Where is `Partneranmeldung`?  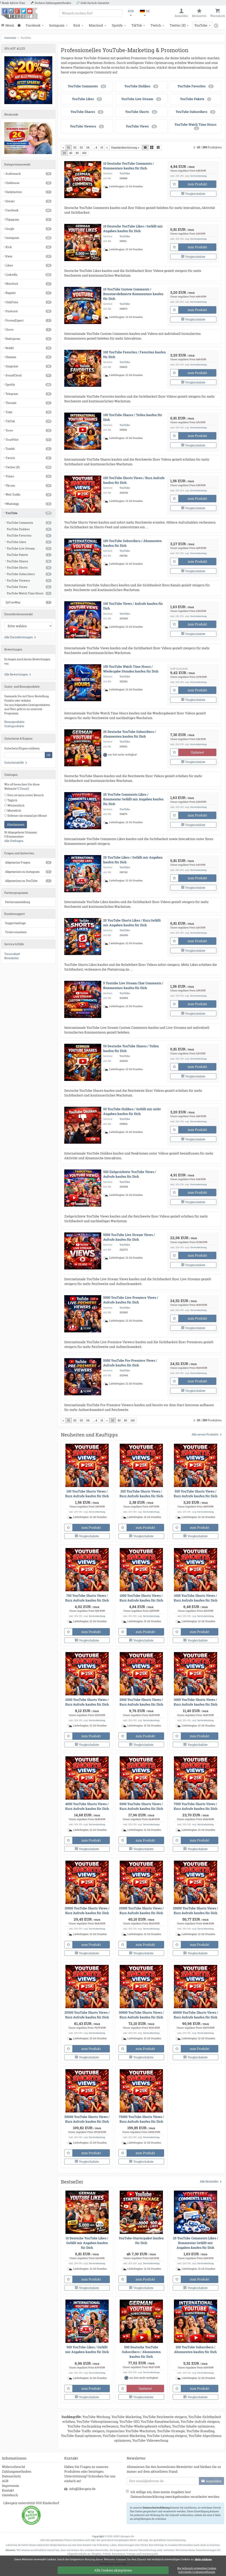
Partneranmeldung is located at coordinates (17, 902).